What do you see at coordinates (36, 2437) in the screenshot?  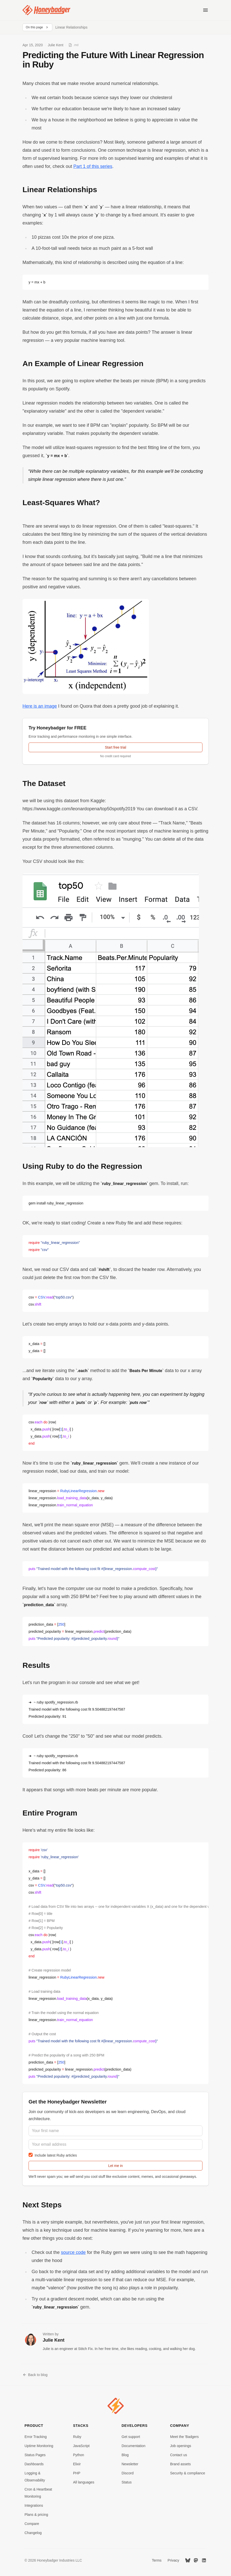 I see `Error Tracking` at bounding box center [36, 2437].